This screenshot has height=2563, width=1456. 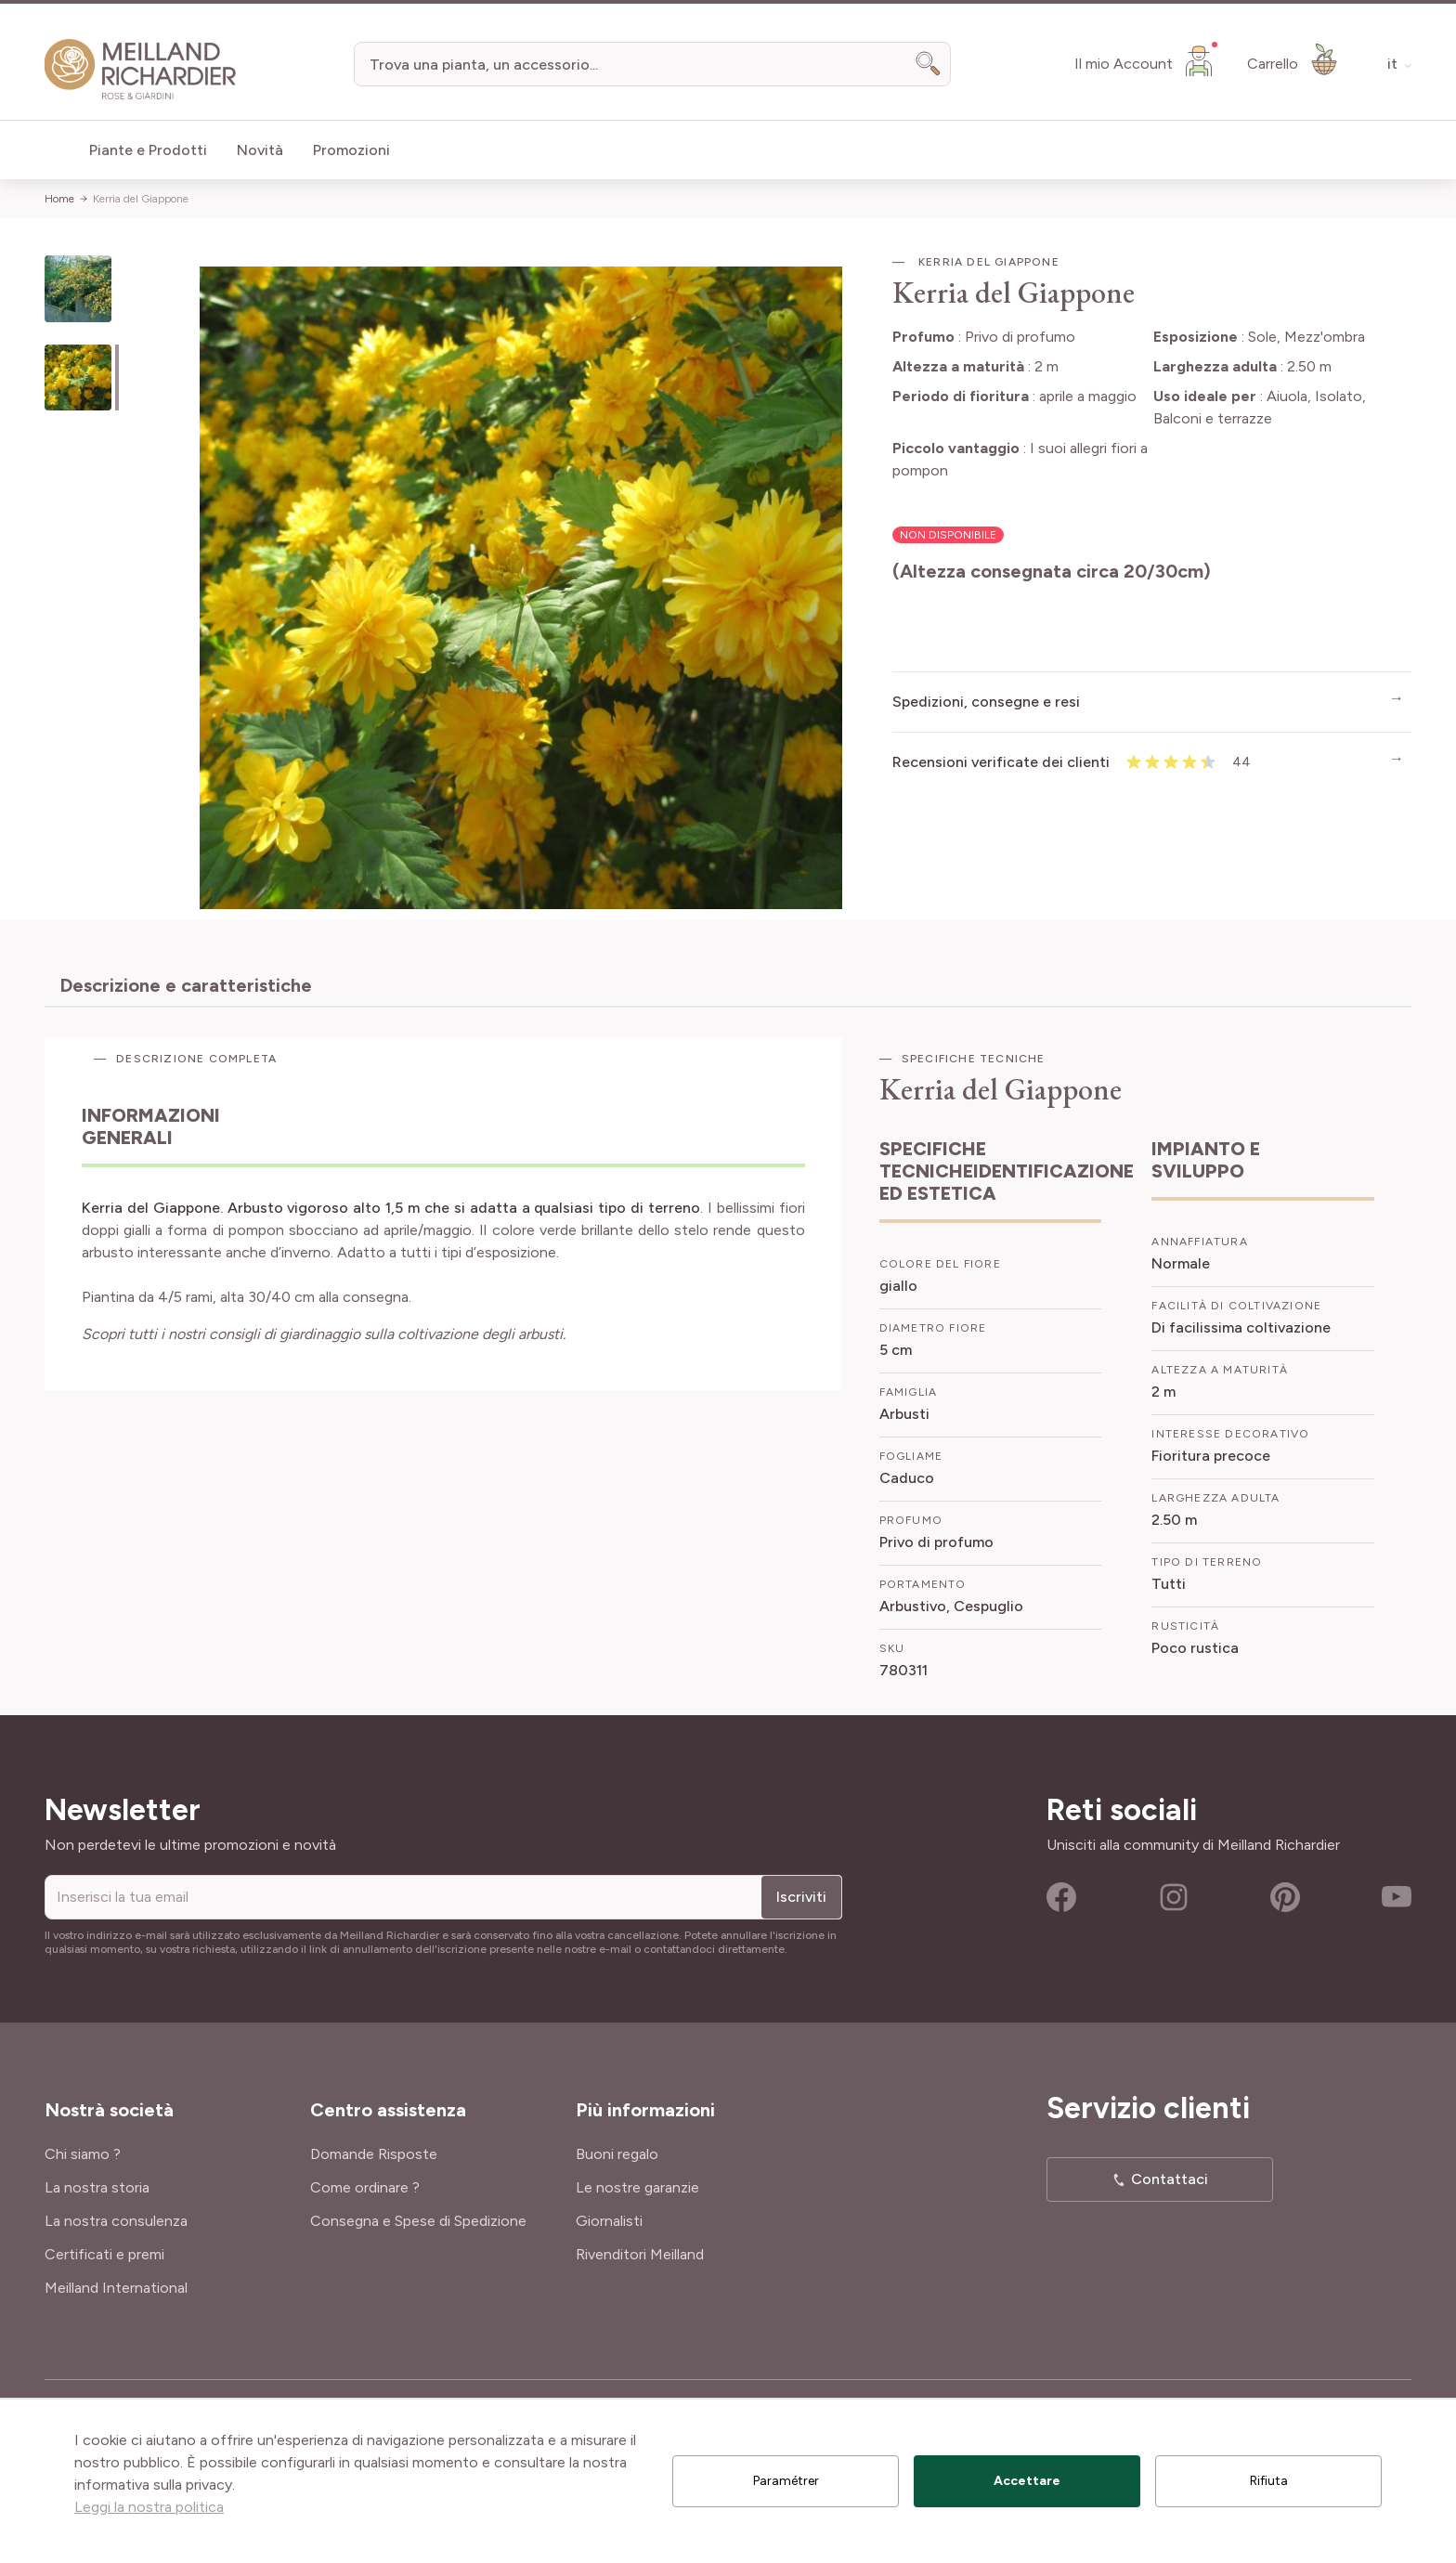 I want to click on Facebook, so click(x=1061, y=1897).